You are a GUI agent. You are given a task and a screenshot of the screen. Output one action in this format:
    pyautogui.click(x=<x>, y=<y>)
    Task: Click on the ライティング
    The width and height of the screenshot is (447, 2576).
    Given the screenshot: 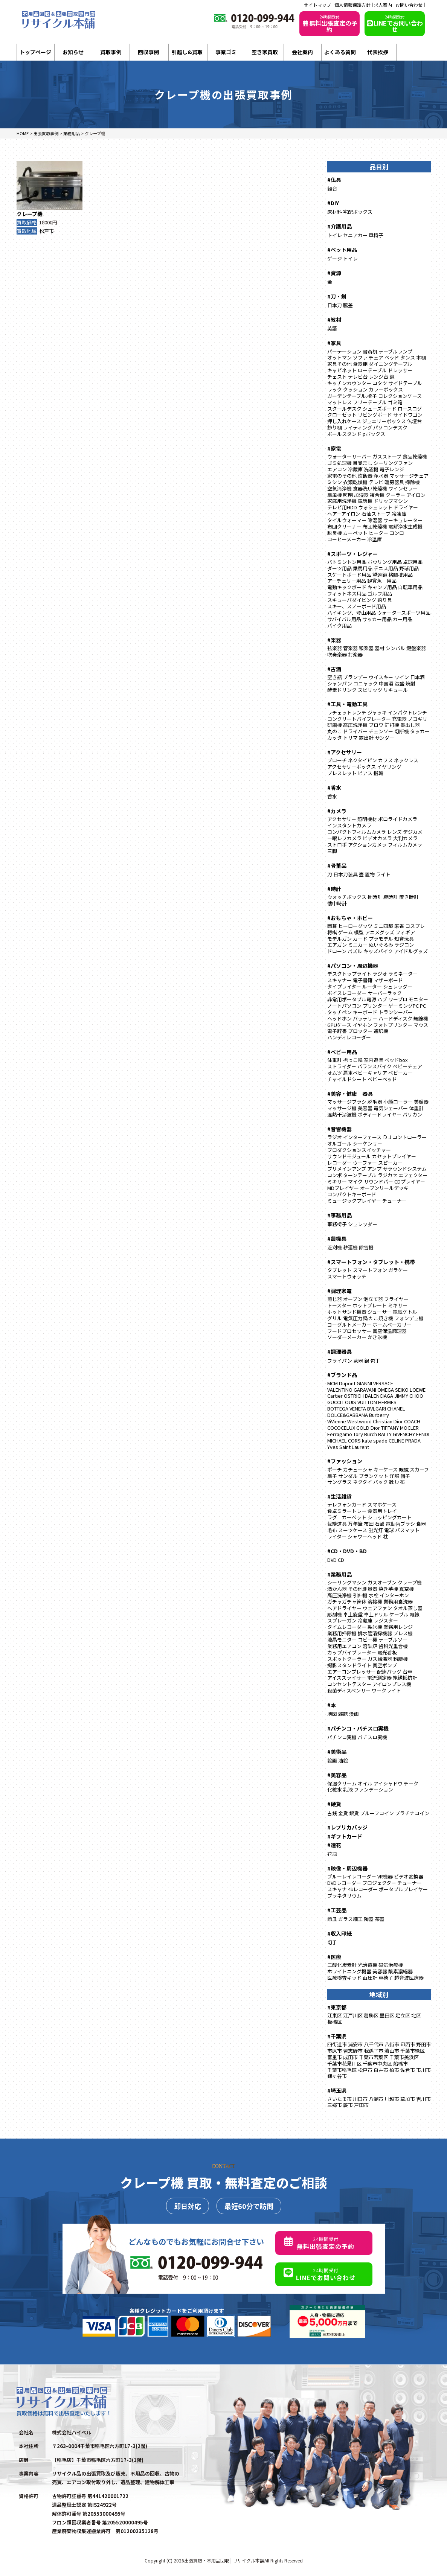 What is the action you would take?
    pyautogui.click(x=357, y=427)
    